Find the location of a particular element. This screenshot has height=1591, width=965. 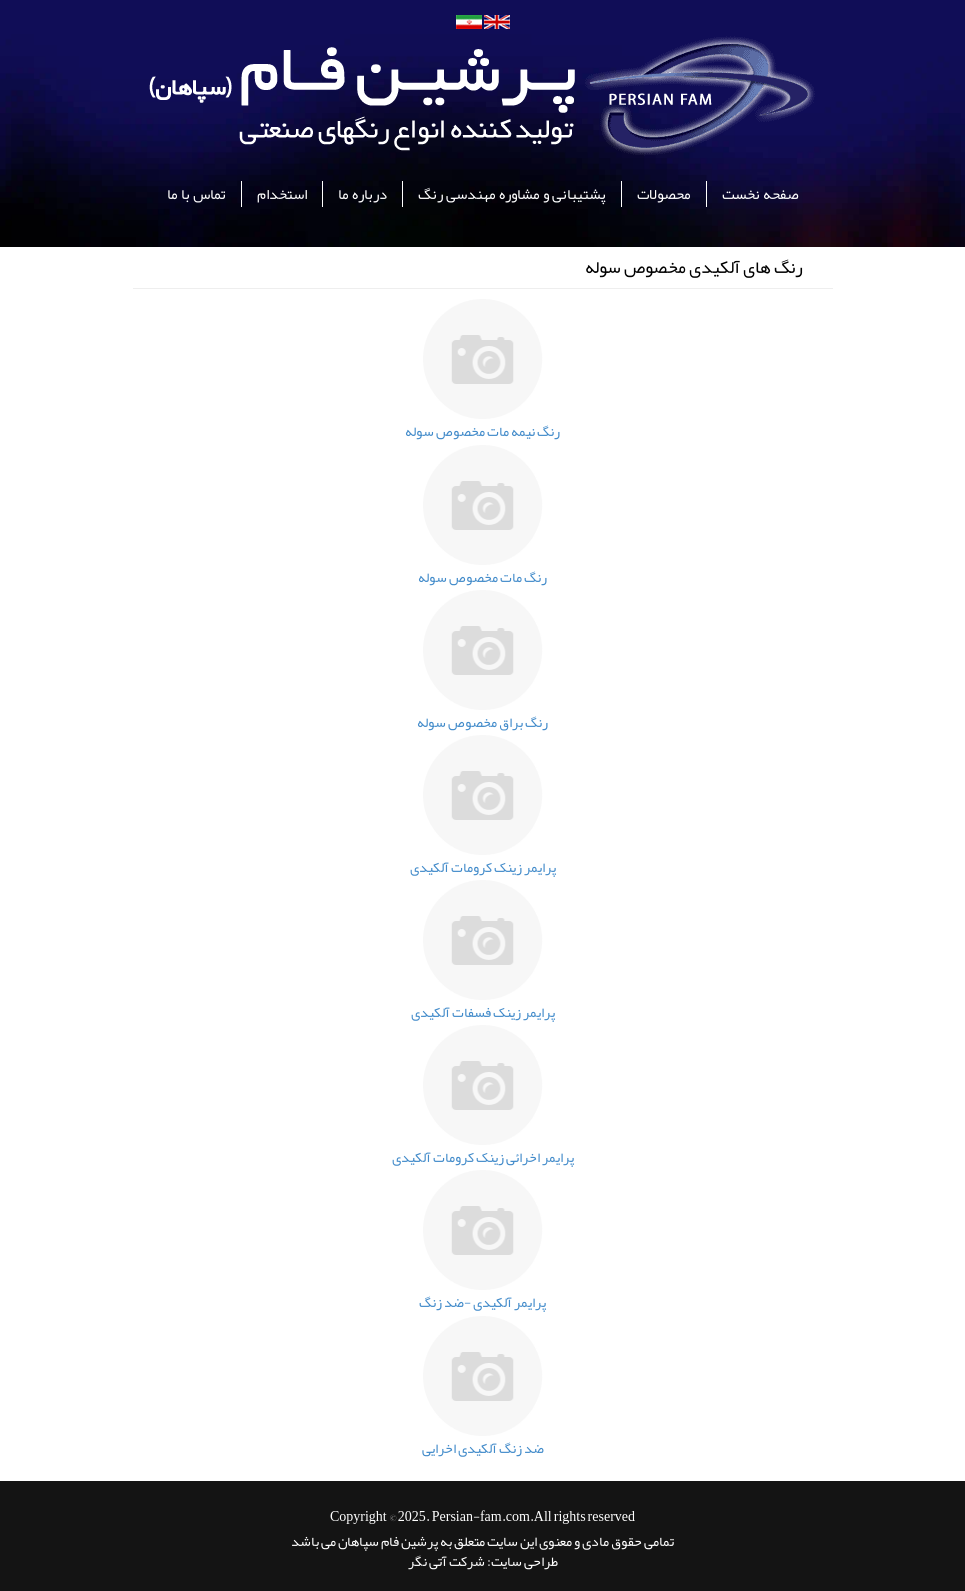

طراحی سایت: شرکت آتی نگر is located at coordinates (483, 1561).